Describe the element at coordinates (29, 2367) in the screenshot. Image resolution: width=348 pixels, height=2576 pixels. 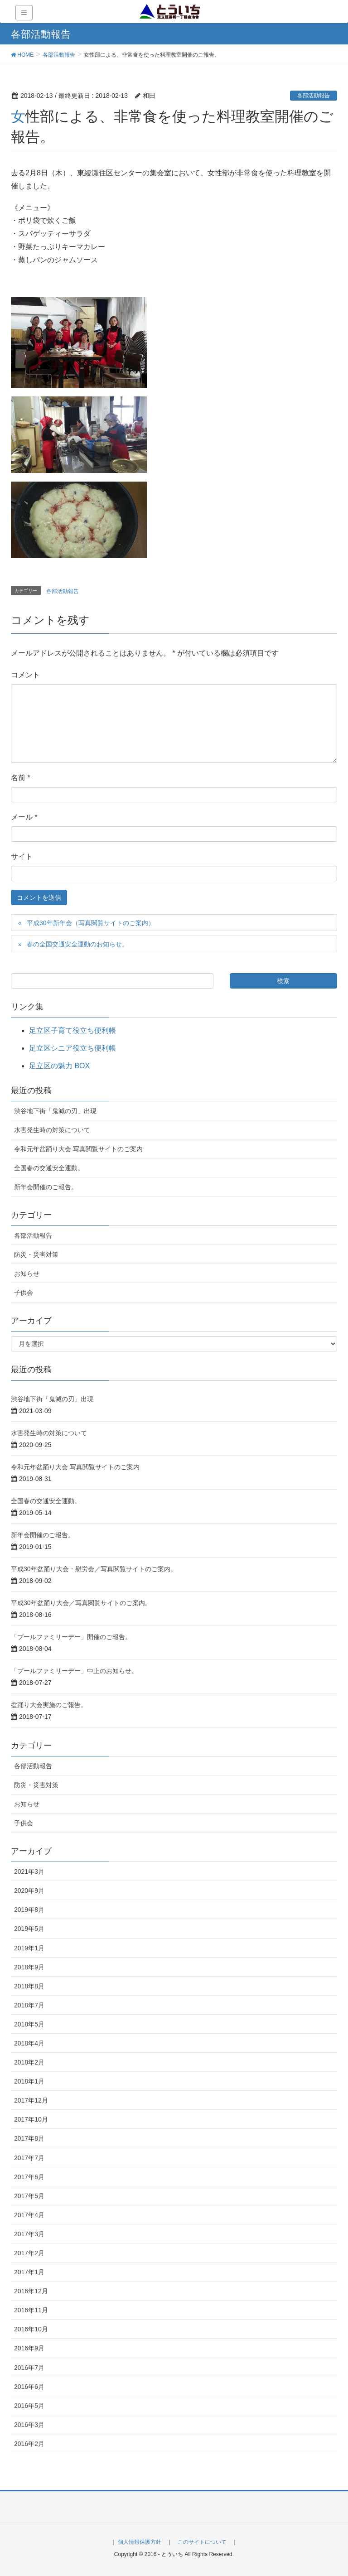
I see `2016年7月` at that location.